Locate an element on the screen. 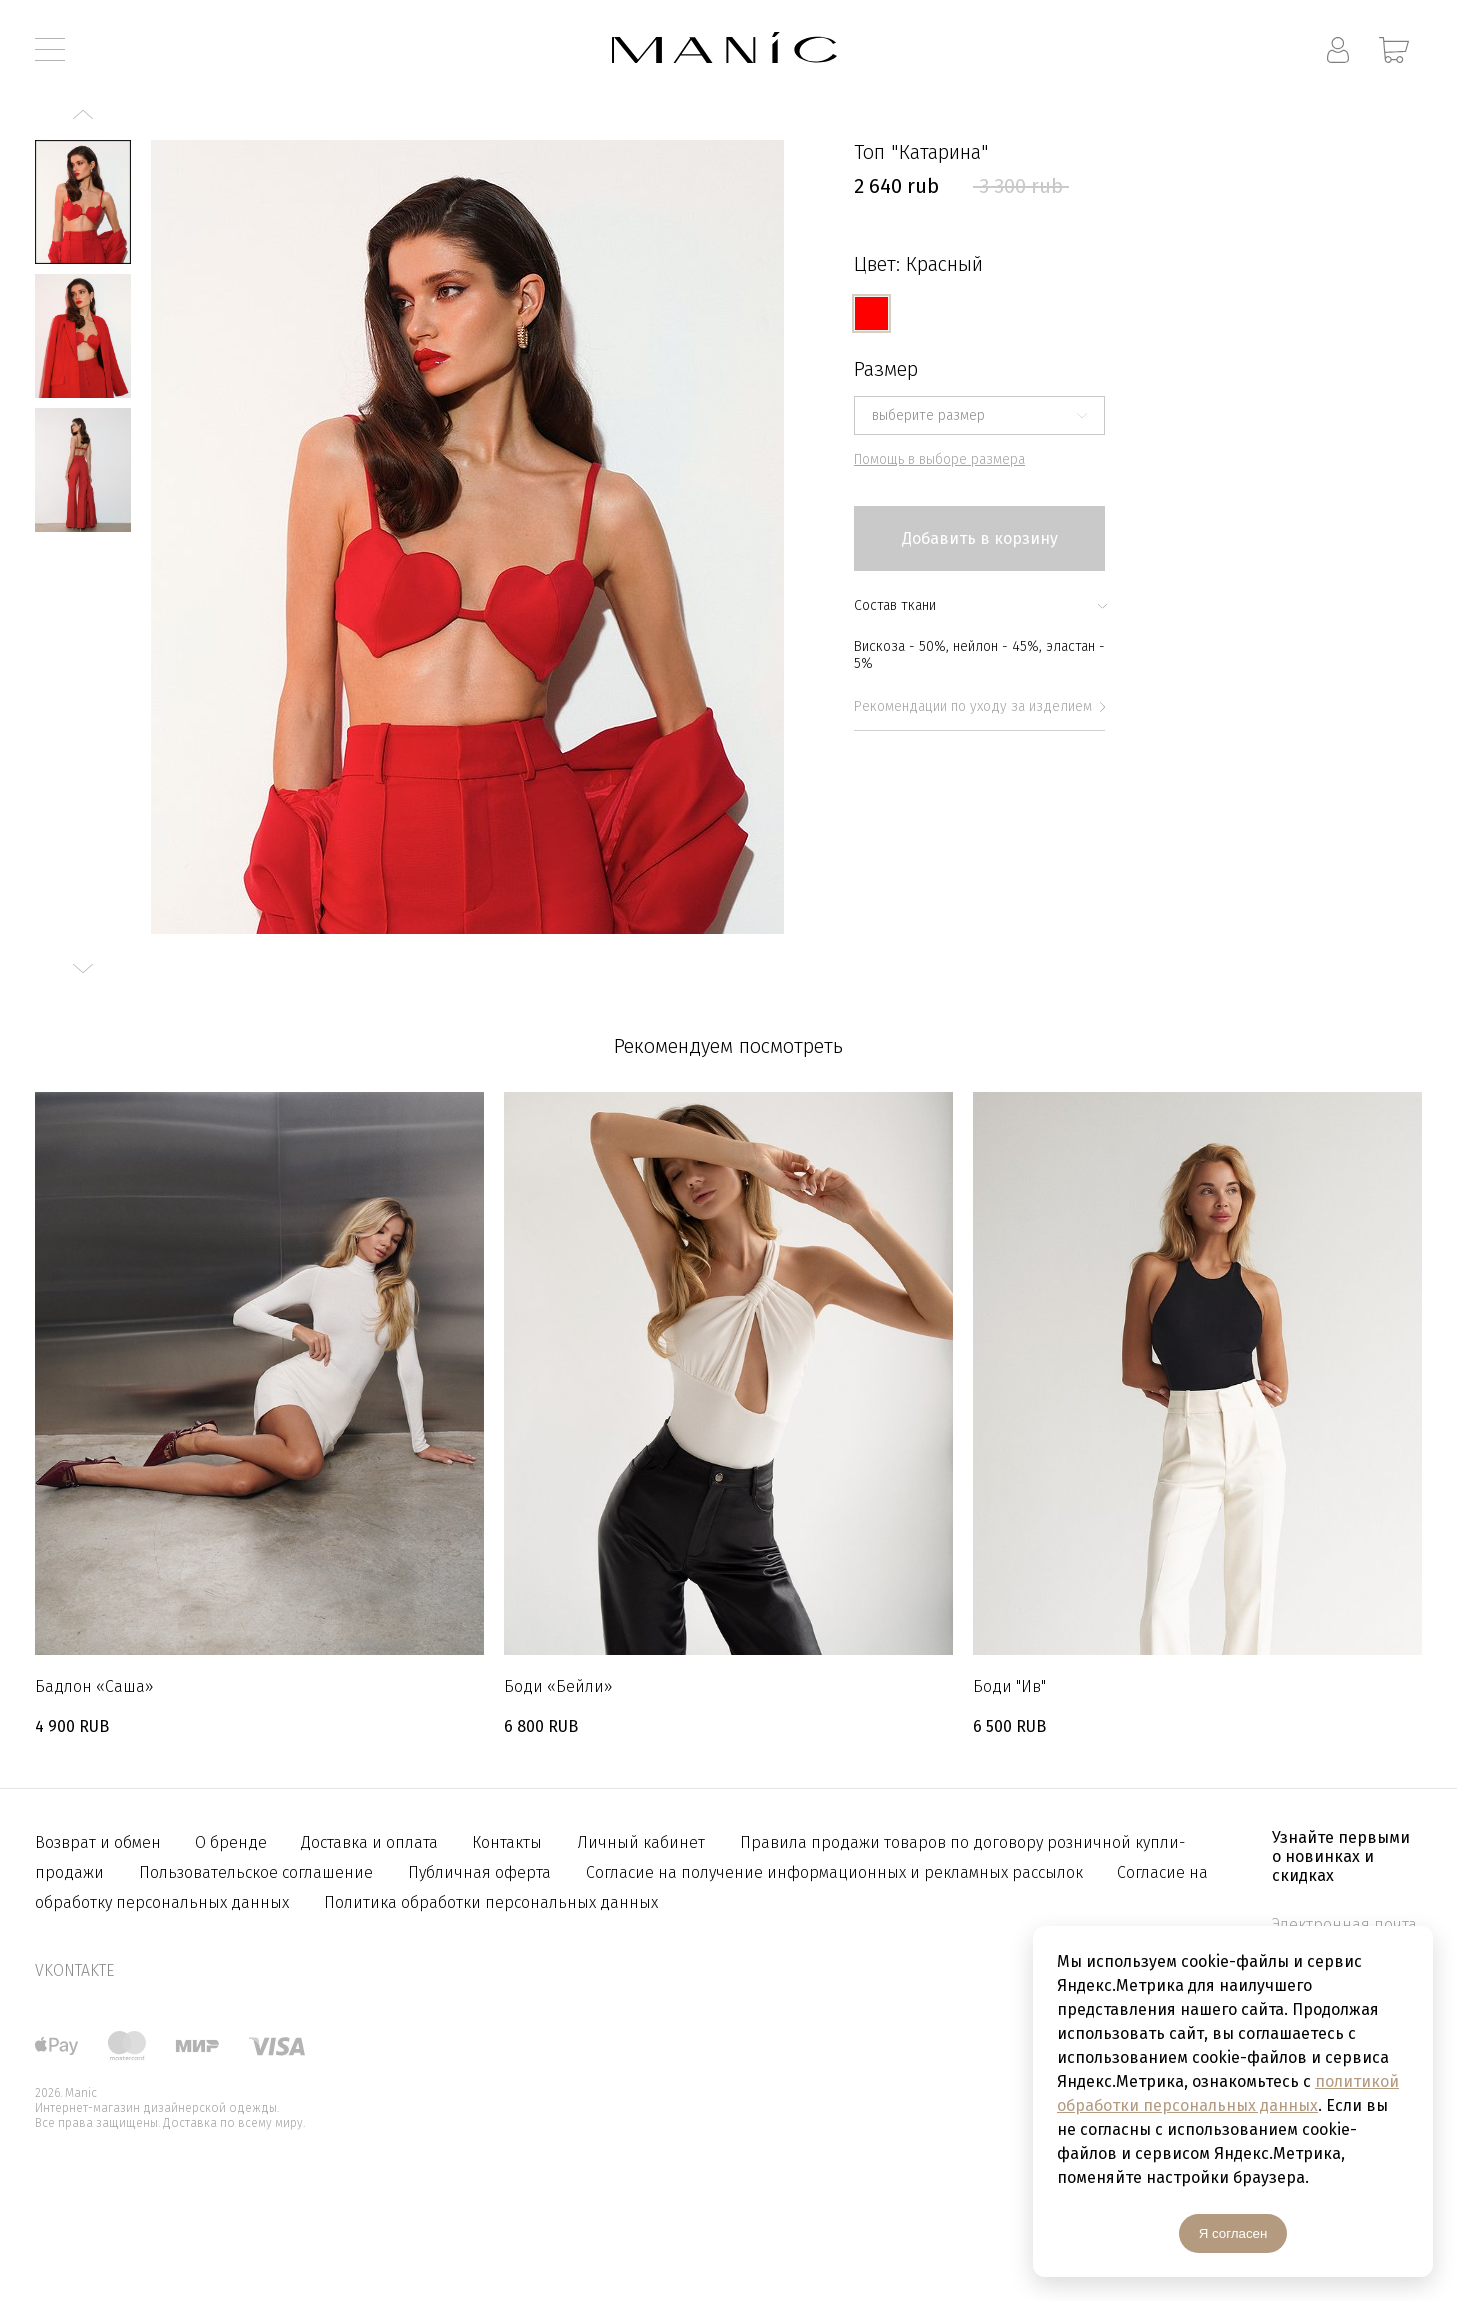  Личный кабинет is located at coordinates (641, 1842).